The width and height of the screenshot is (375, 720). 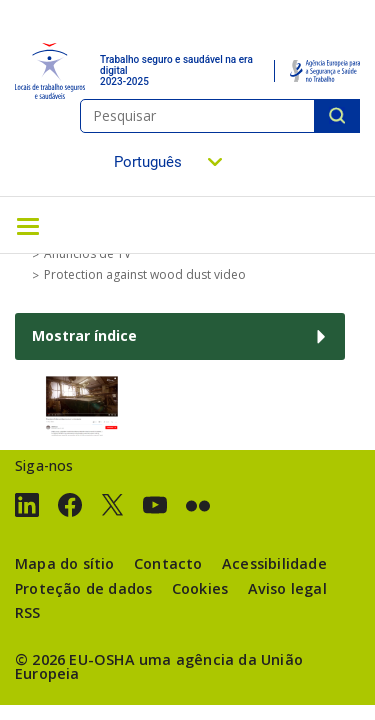 What do you see at coordinates (65, 563) in the screenshot?
I see `Mapa do sítio` at bounding box center [65, 563].